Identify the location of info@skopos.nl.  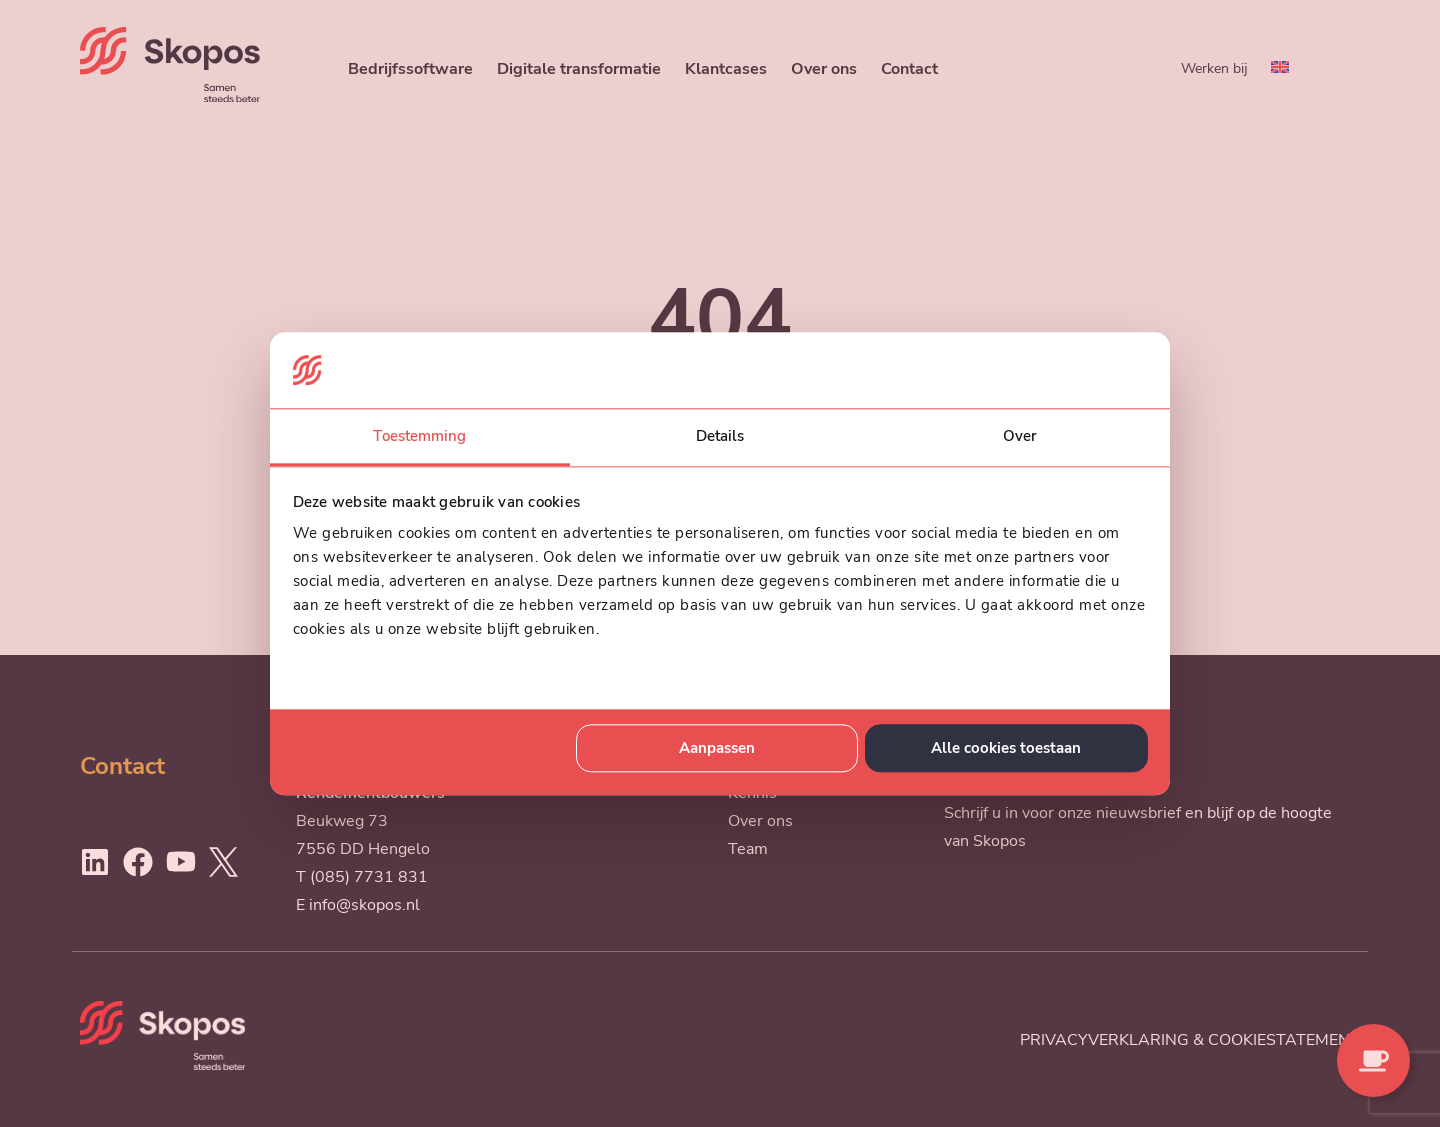
(364, 905).